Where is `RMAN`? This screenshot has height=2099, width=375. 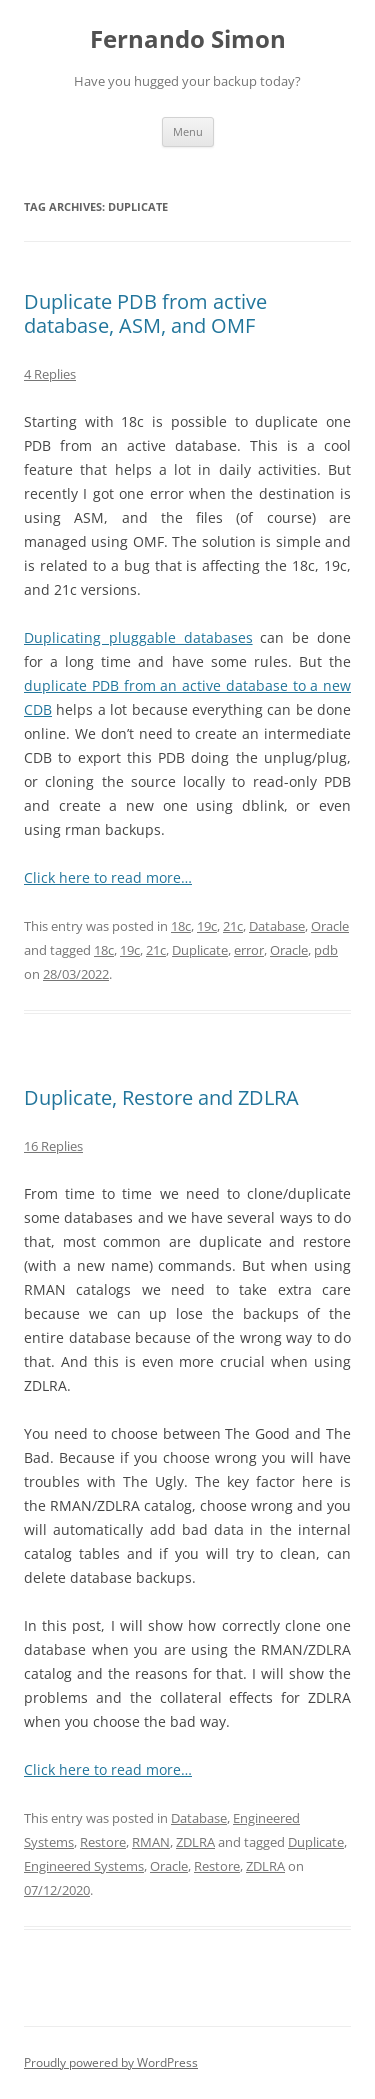 RMAN is located at coordinates (151, 1842).